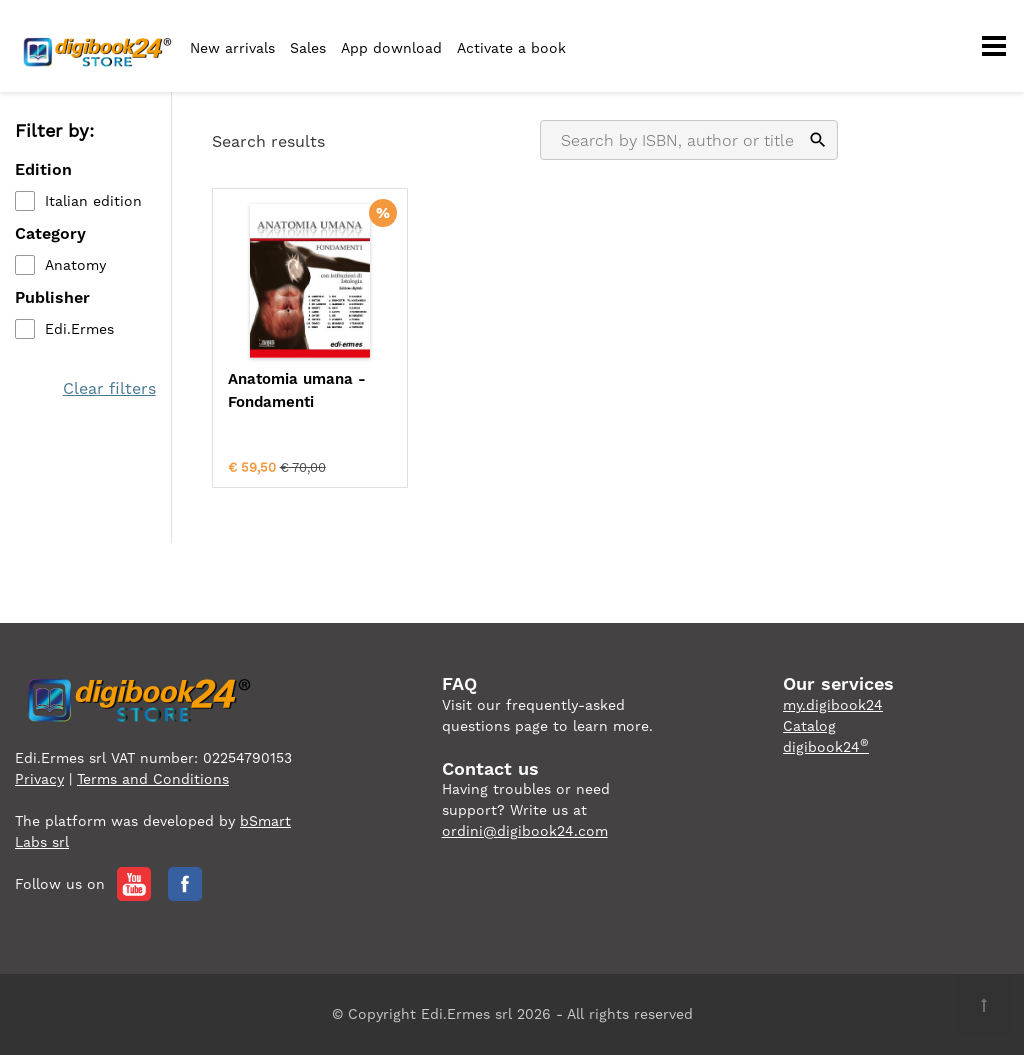 The height and width of the screenshot is (1055, 1024). I want to click on App download, so click(391, 48).